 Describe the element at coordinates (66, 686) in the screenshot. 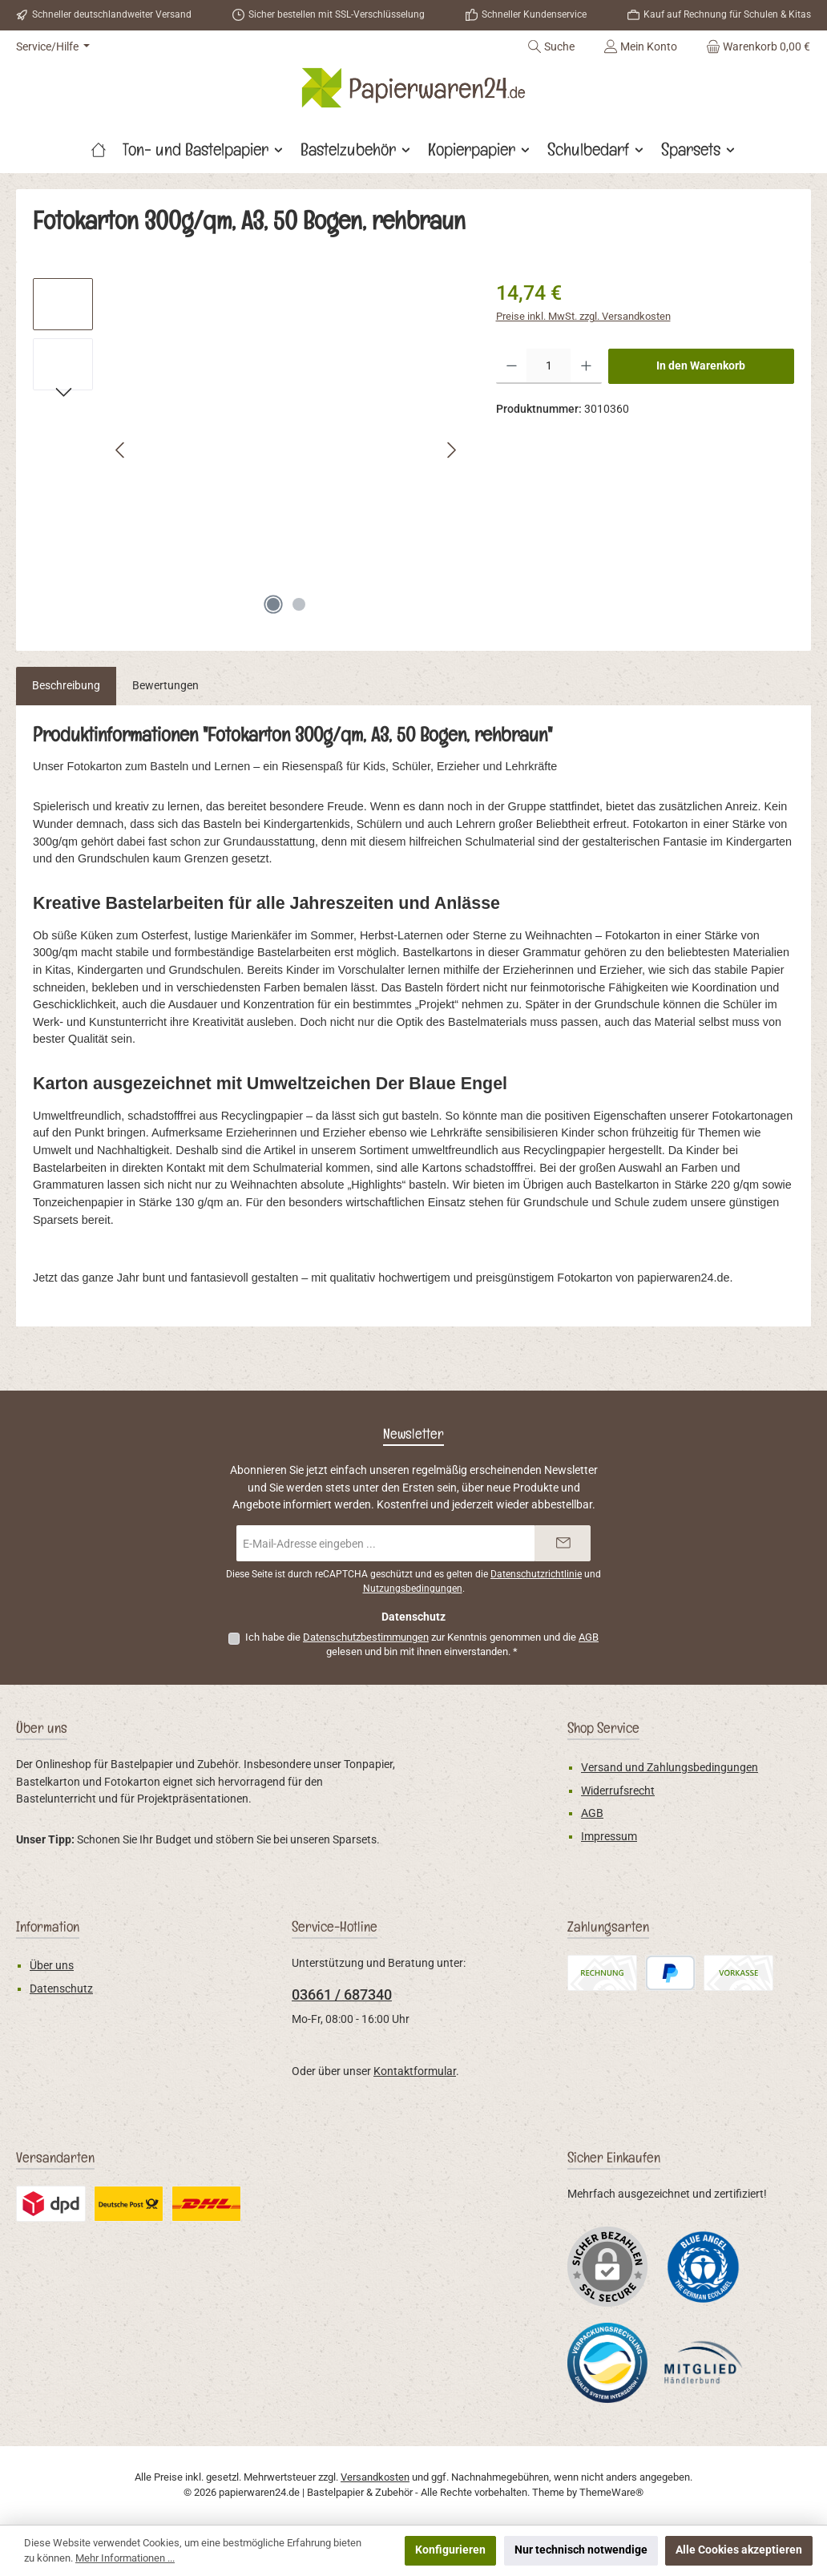

I see `[tab]` at that location.